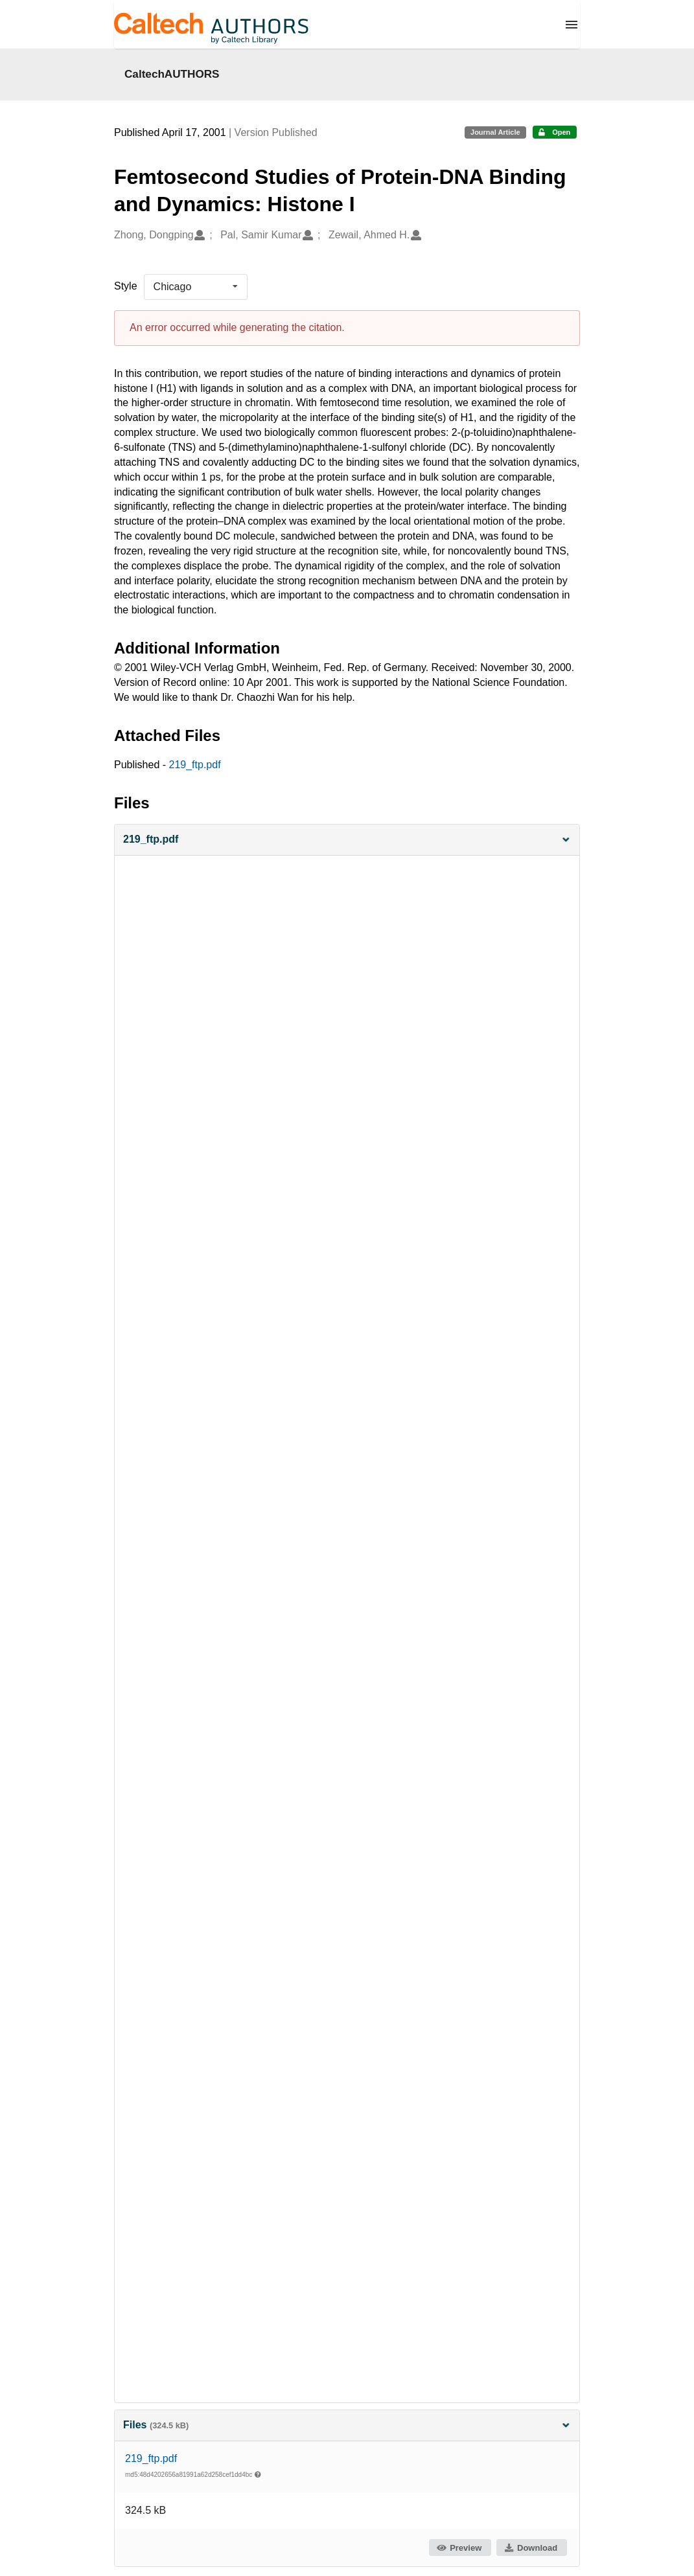  What do you see at coordinates (459, 2548) in the screenshot?
I see `Preview [button]` at bounding box center [459, 2548].